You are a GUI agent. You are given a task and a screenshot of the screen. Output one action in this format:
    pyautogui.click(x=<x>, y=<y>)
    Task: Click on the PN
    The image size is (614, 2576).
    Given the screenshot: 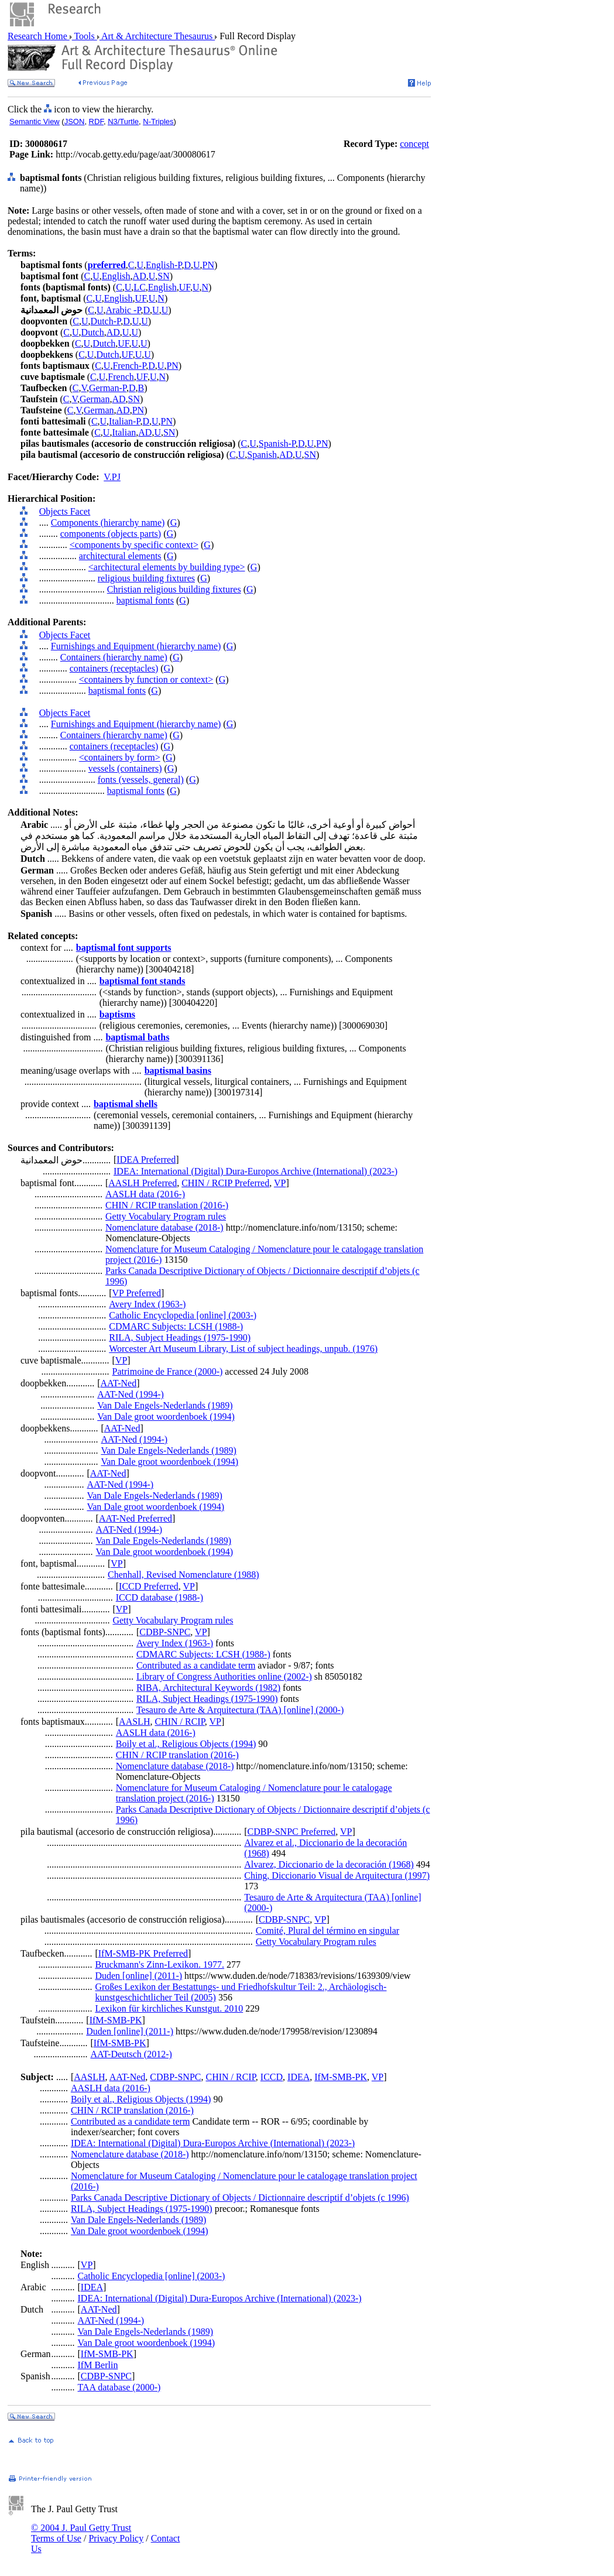 What is the action you would take?
    pyautogui.click(x=208, y=265)
    